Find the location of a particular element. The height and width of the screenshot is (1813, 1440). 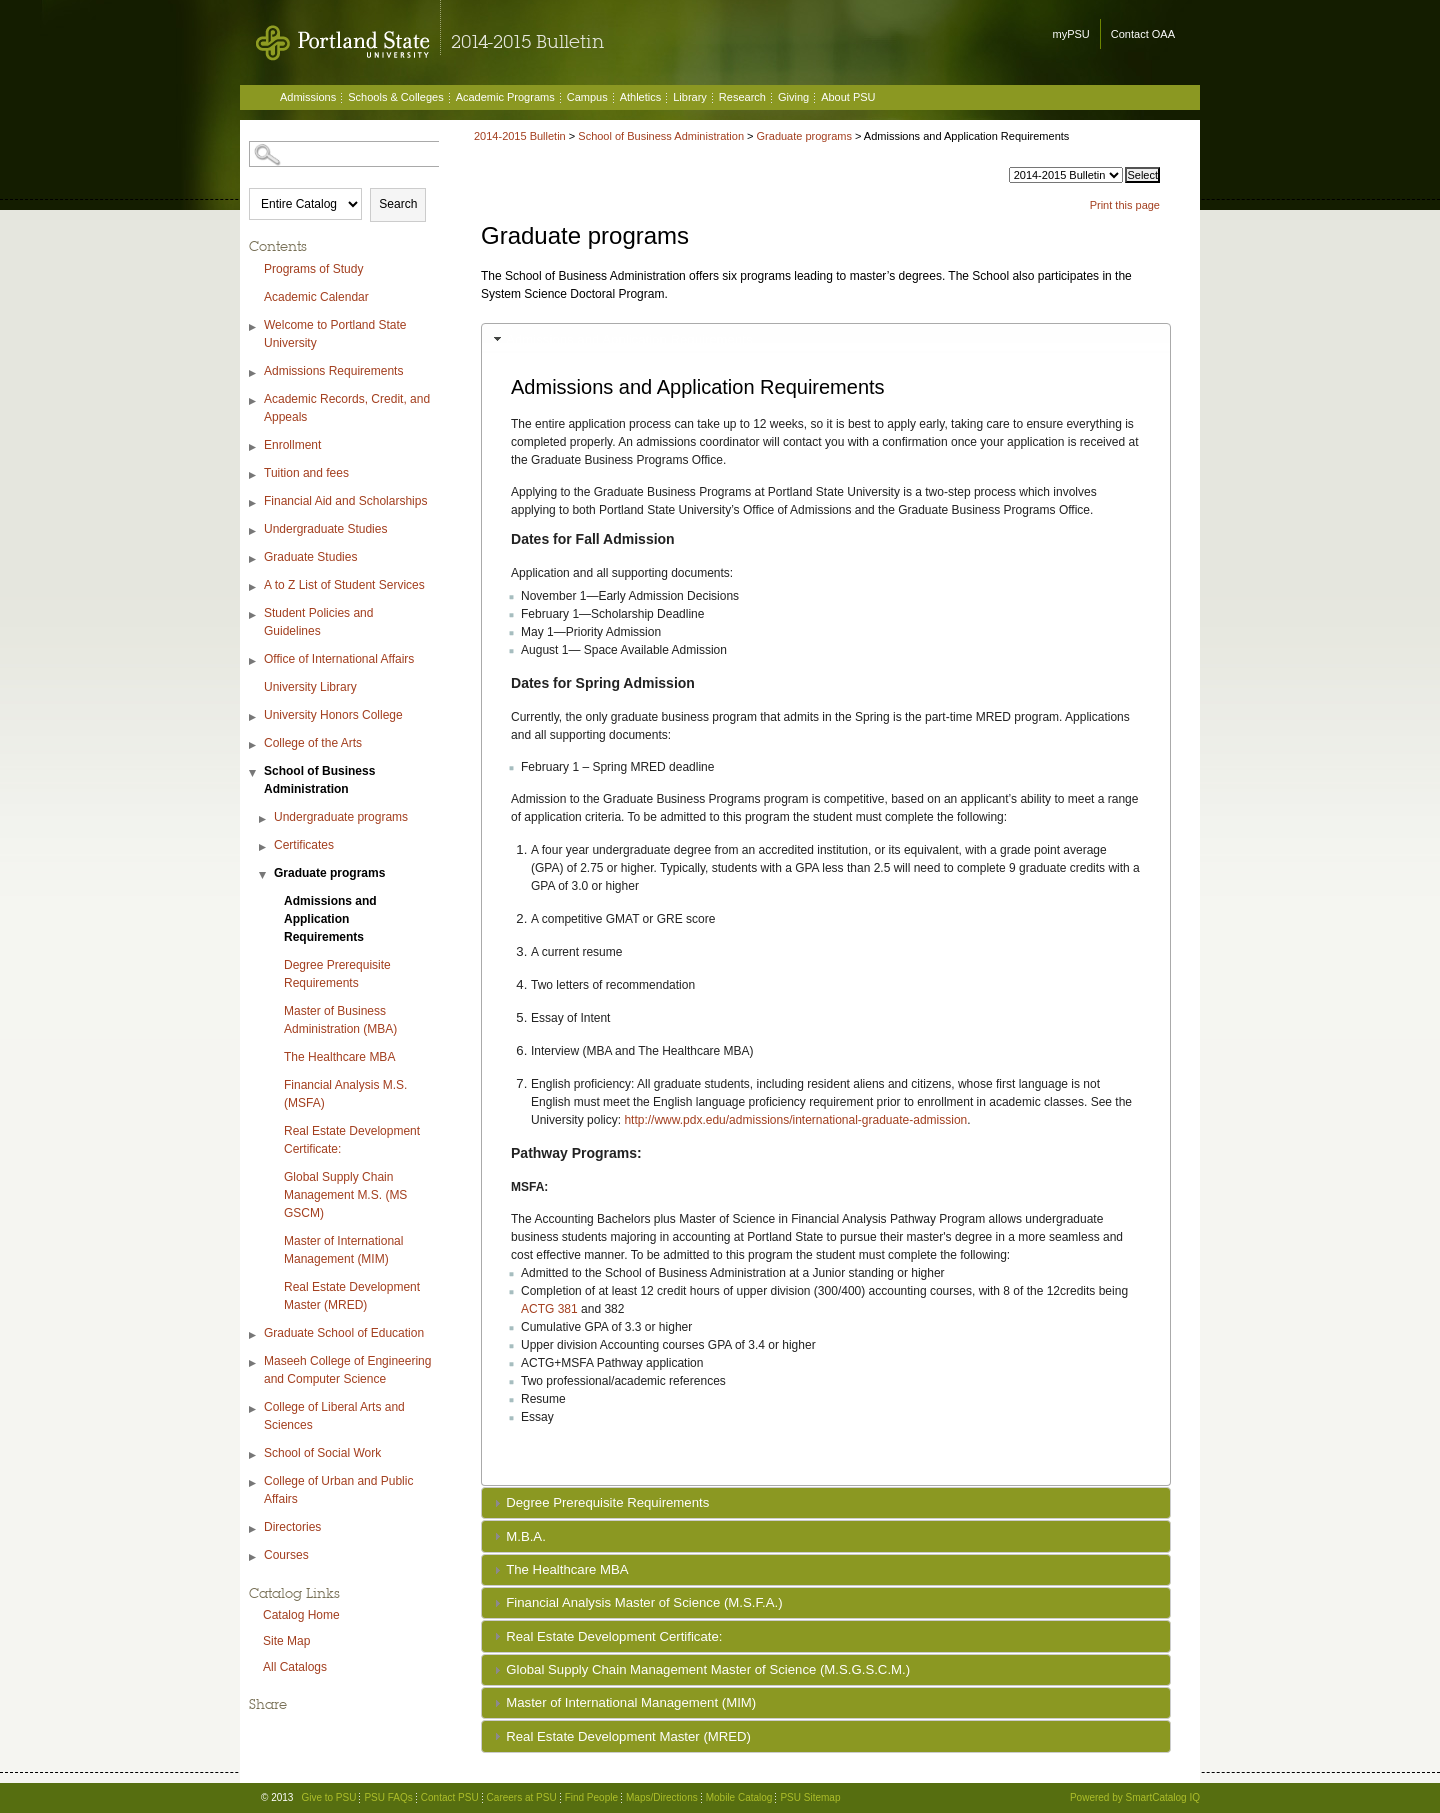

myPSU is located at coordinates (1071, 34).